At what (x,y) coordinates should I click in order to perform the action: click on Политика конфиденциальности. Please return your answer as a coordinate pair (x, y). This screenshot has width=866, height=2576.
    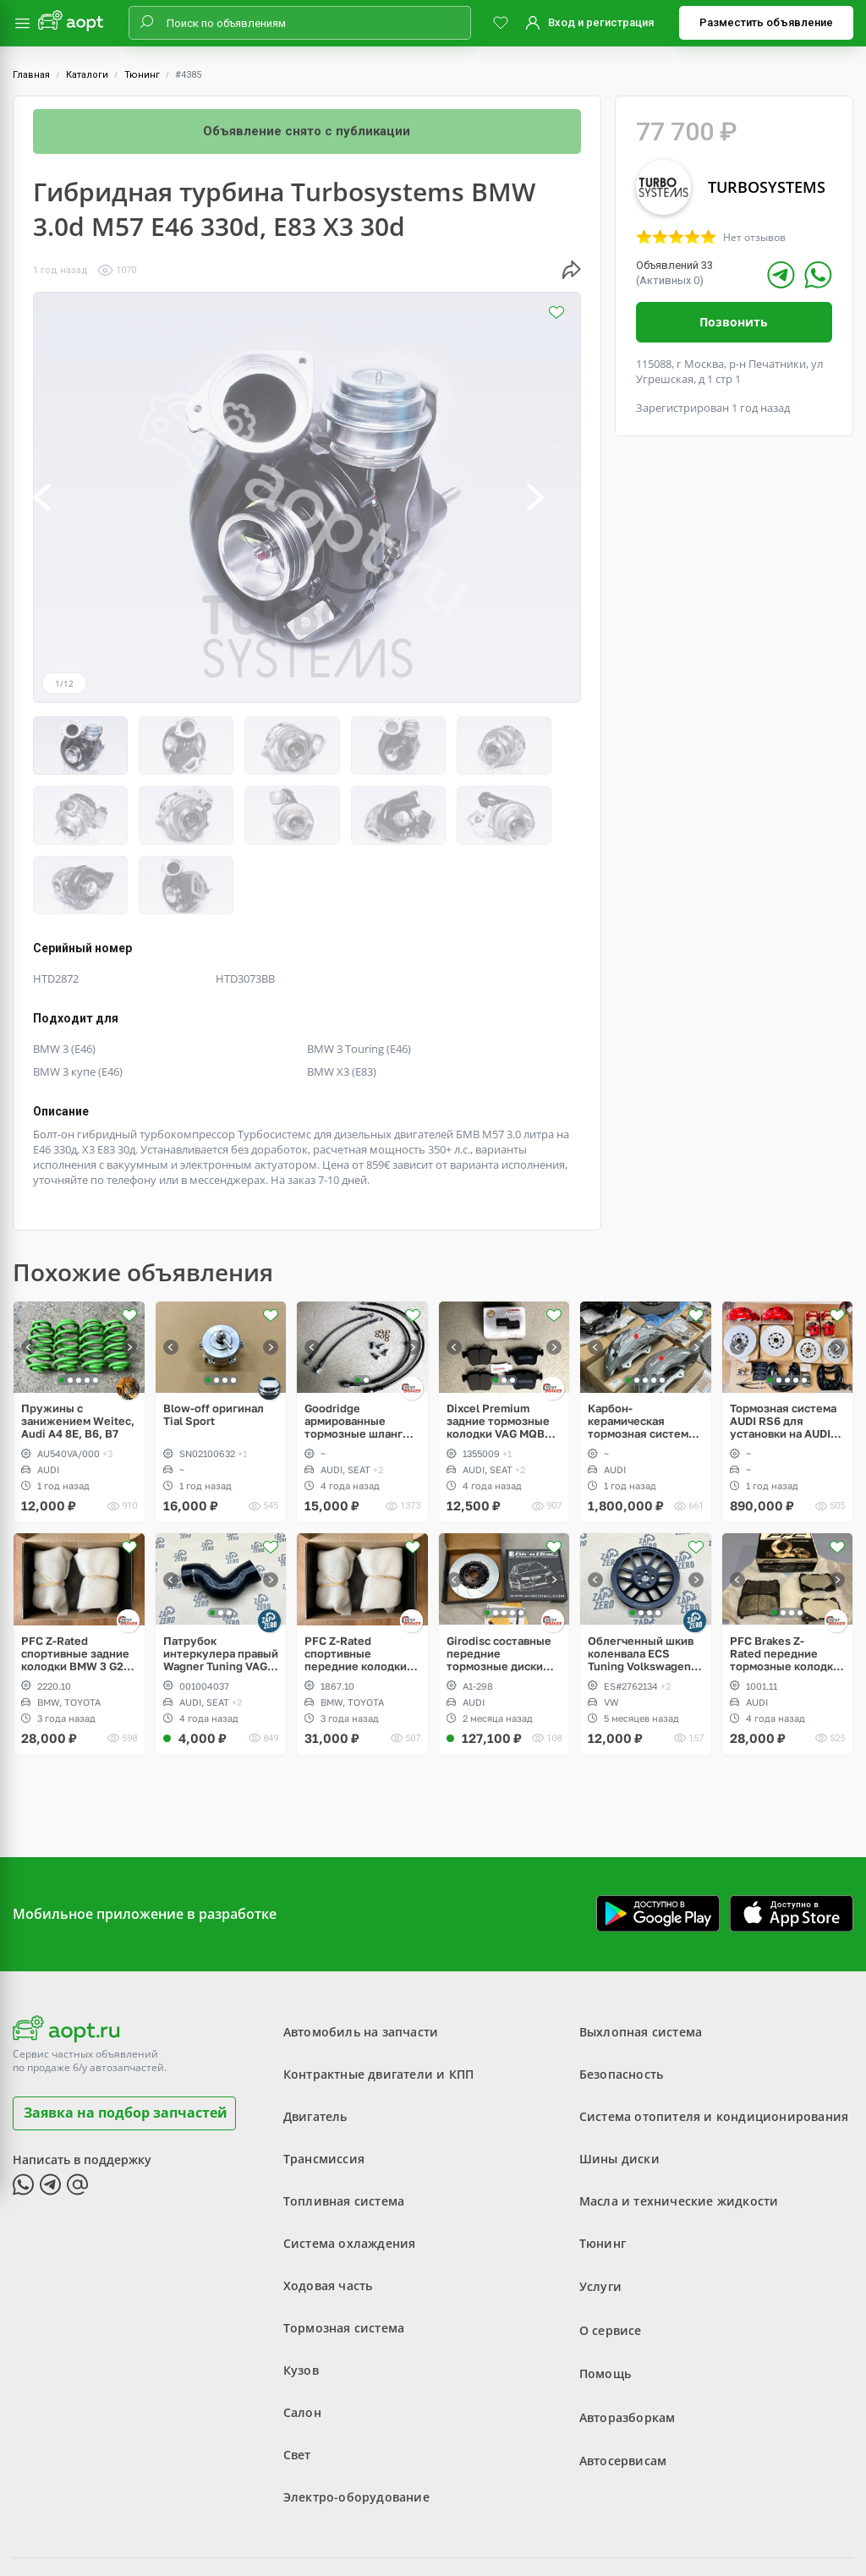
    Looking at the image, I should click on (545, 2520).